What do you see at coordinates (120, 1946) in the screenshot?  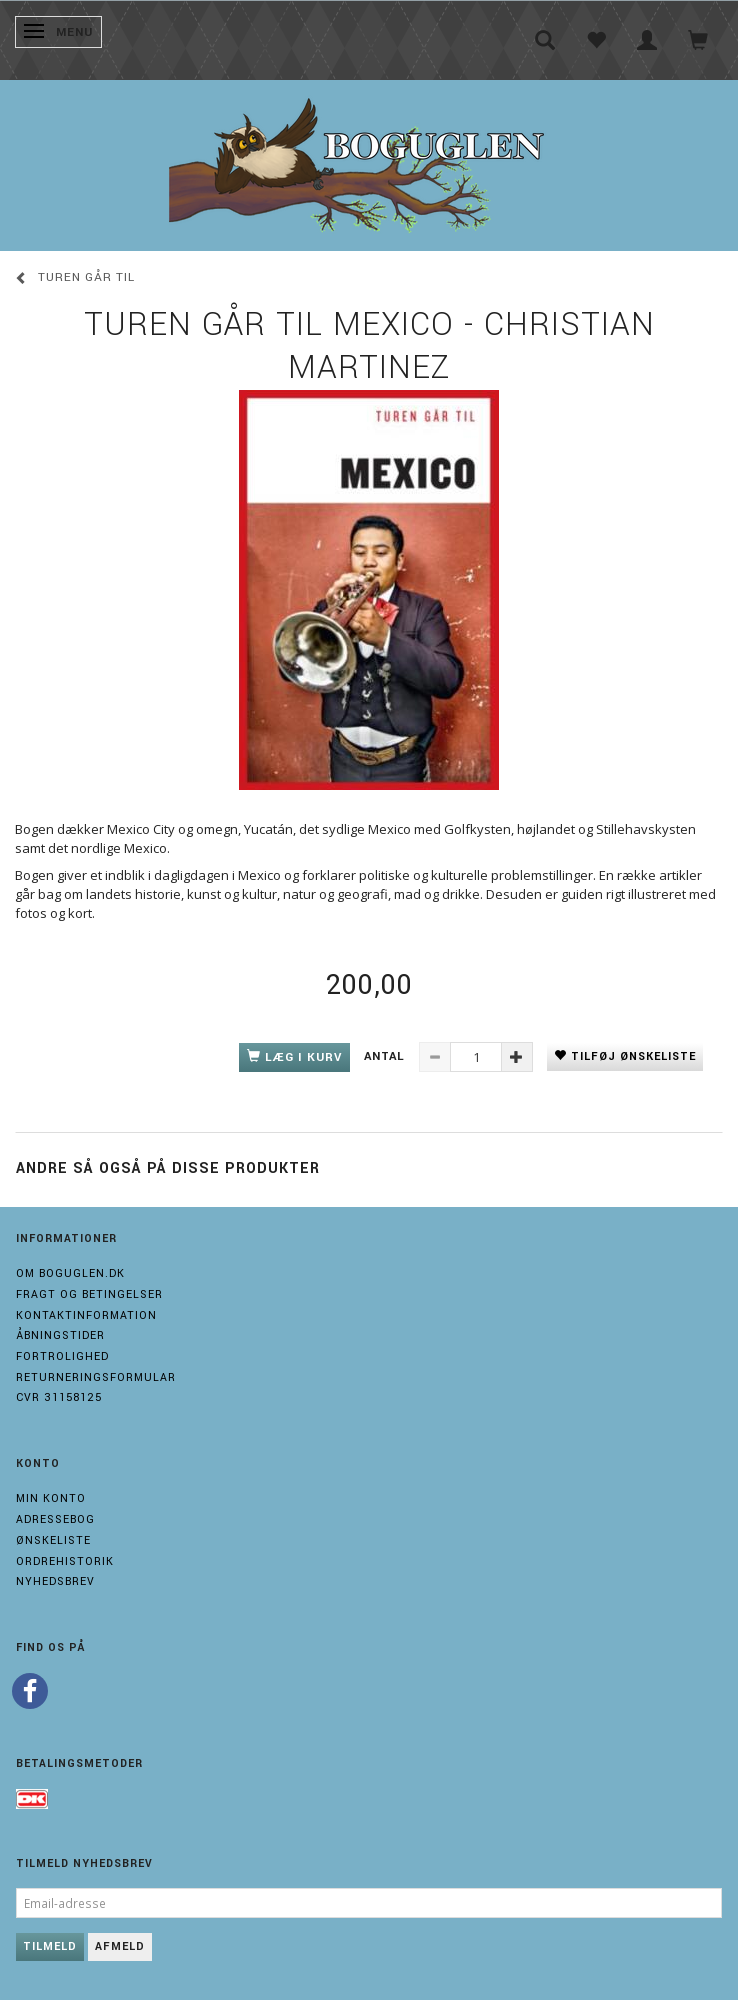 I see `Afmeld` at bounding box center [120, 1946].